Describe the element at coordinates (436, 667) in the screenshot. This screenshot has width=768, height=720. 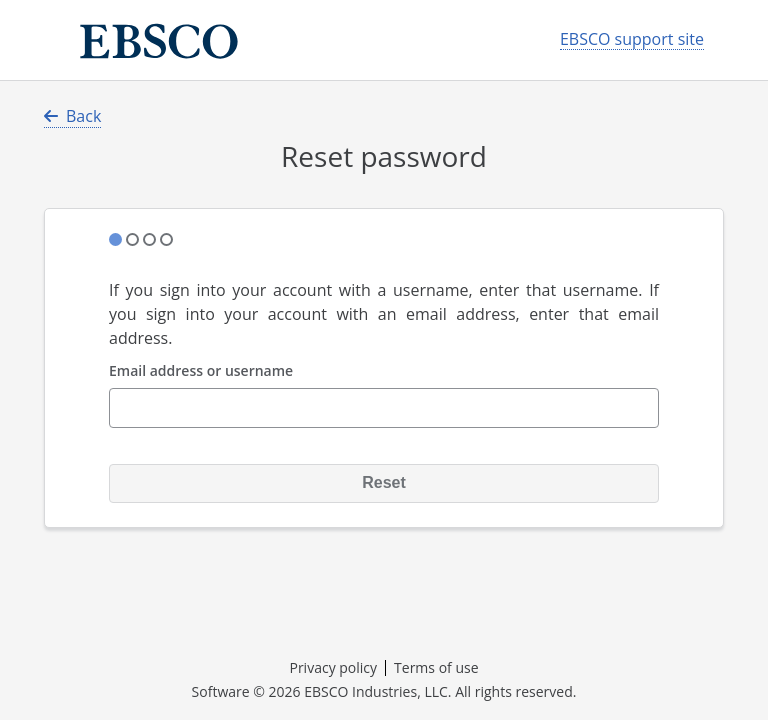
I see `Terms of use` at that location.